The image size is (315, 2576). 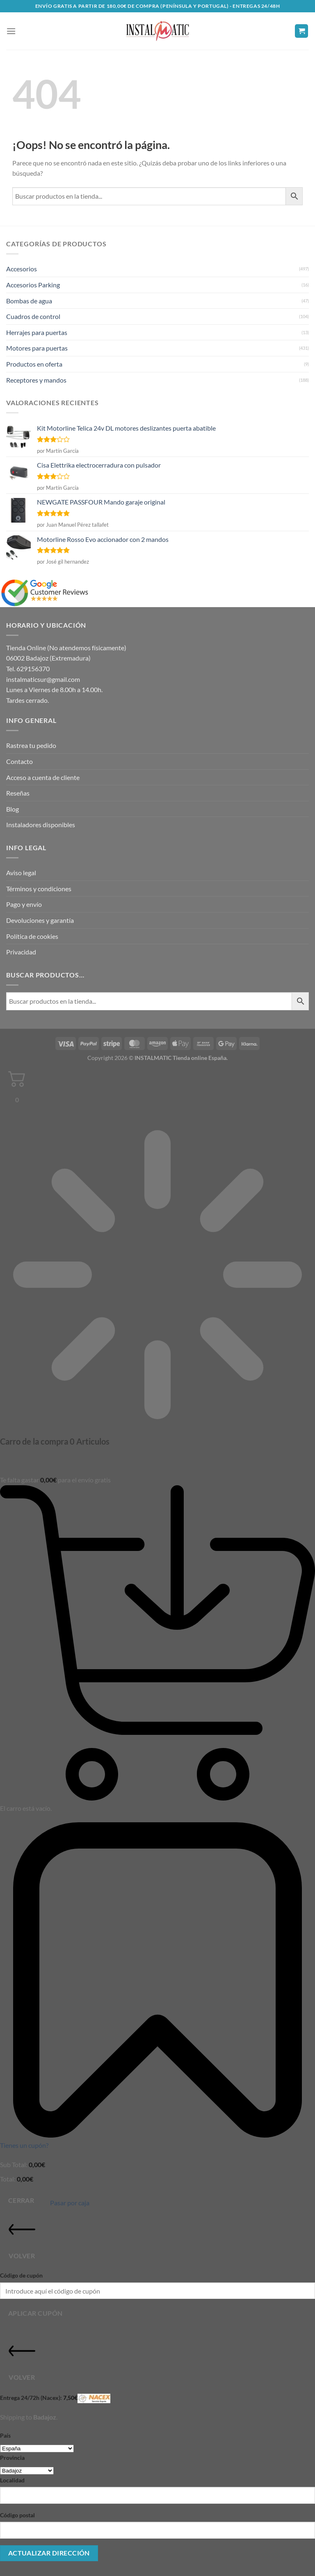 I want to click on Provincia, so click(x=12, y=2457).